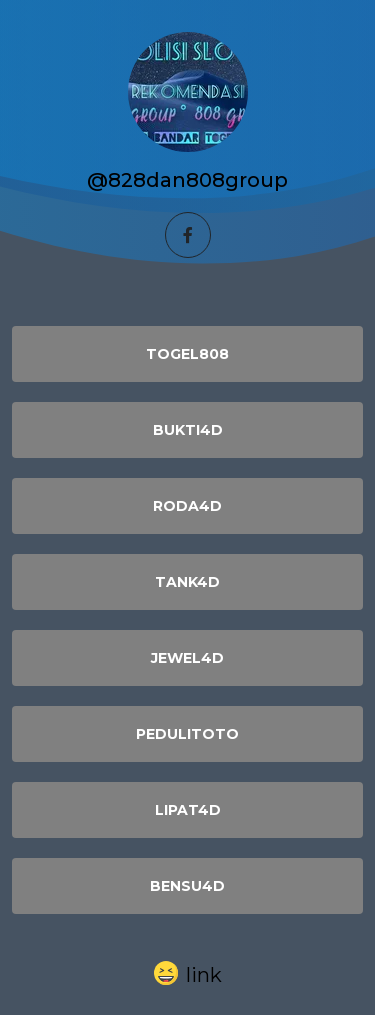 This screenshot has width=375, height=1015. What do you see at coordinates (187, 506) in the screenshot?
I see `RODA4D` at bounding box center [187, 506].